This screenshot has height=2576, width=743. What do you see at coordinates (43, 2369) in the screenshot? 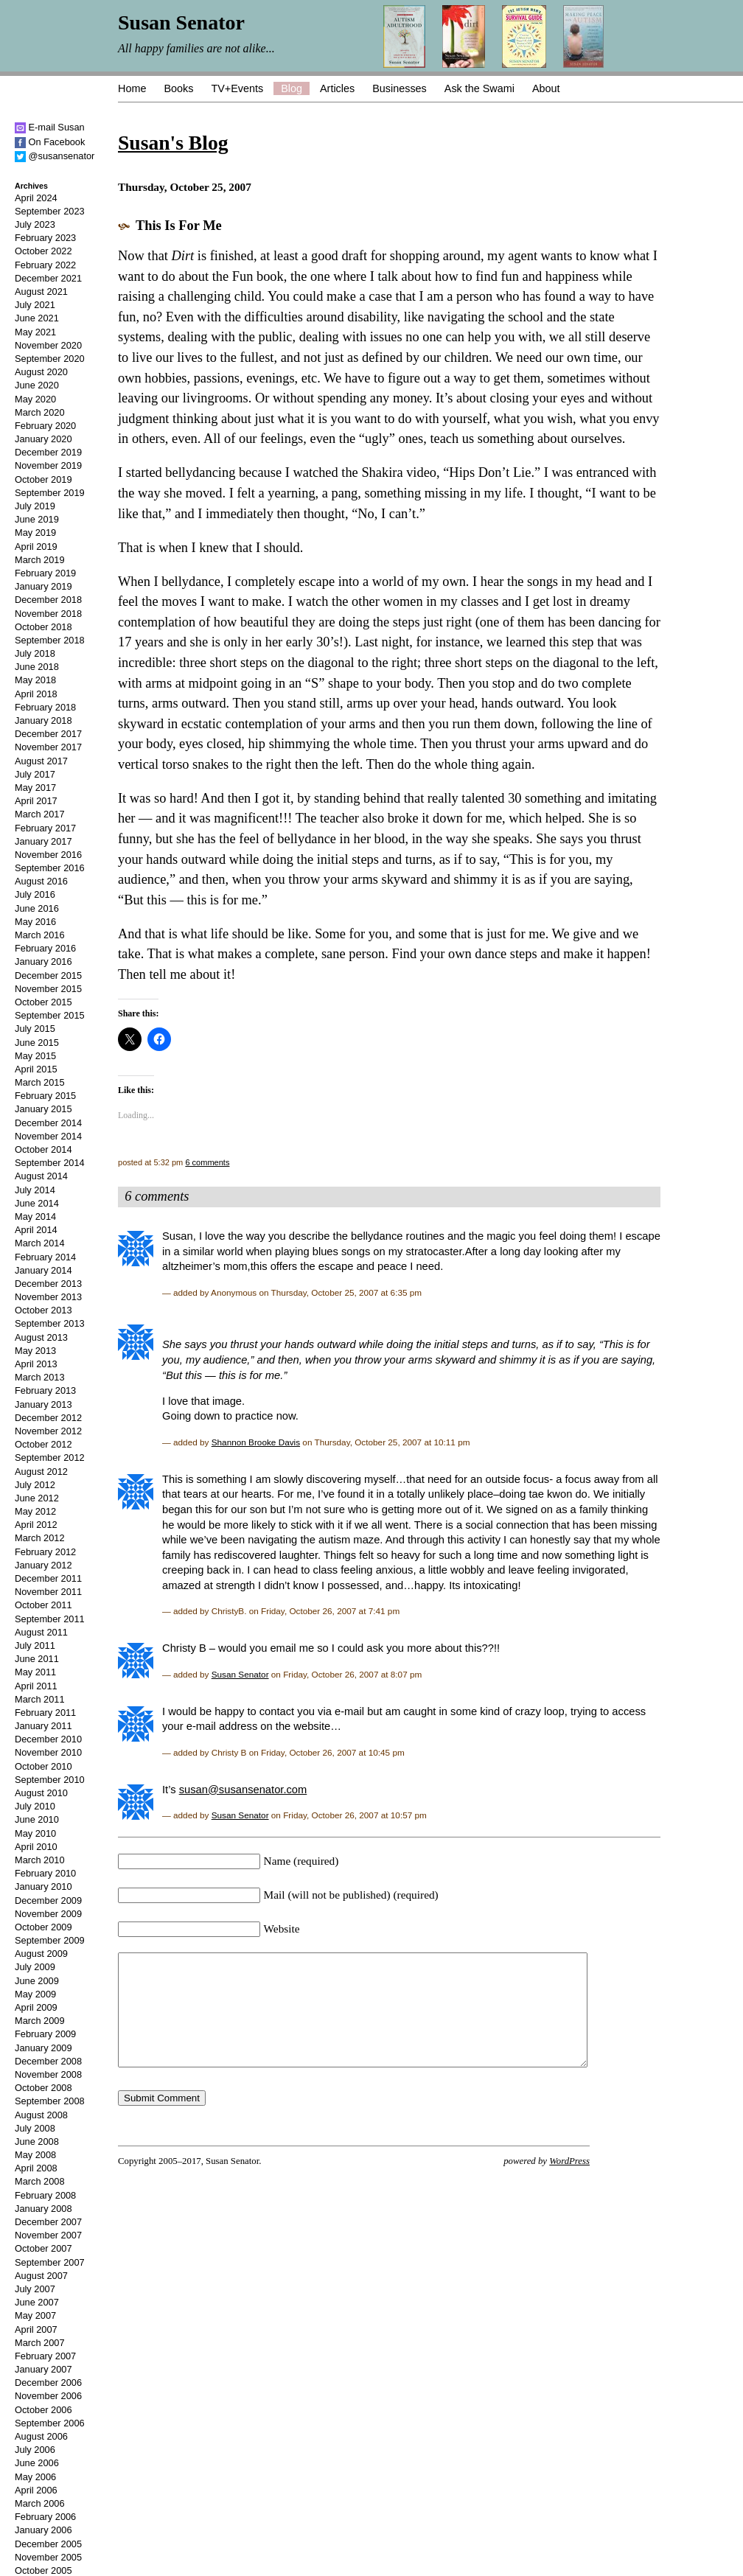
I see `January 2007` at bounding box center [43, 2369].